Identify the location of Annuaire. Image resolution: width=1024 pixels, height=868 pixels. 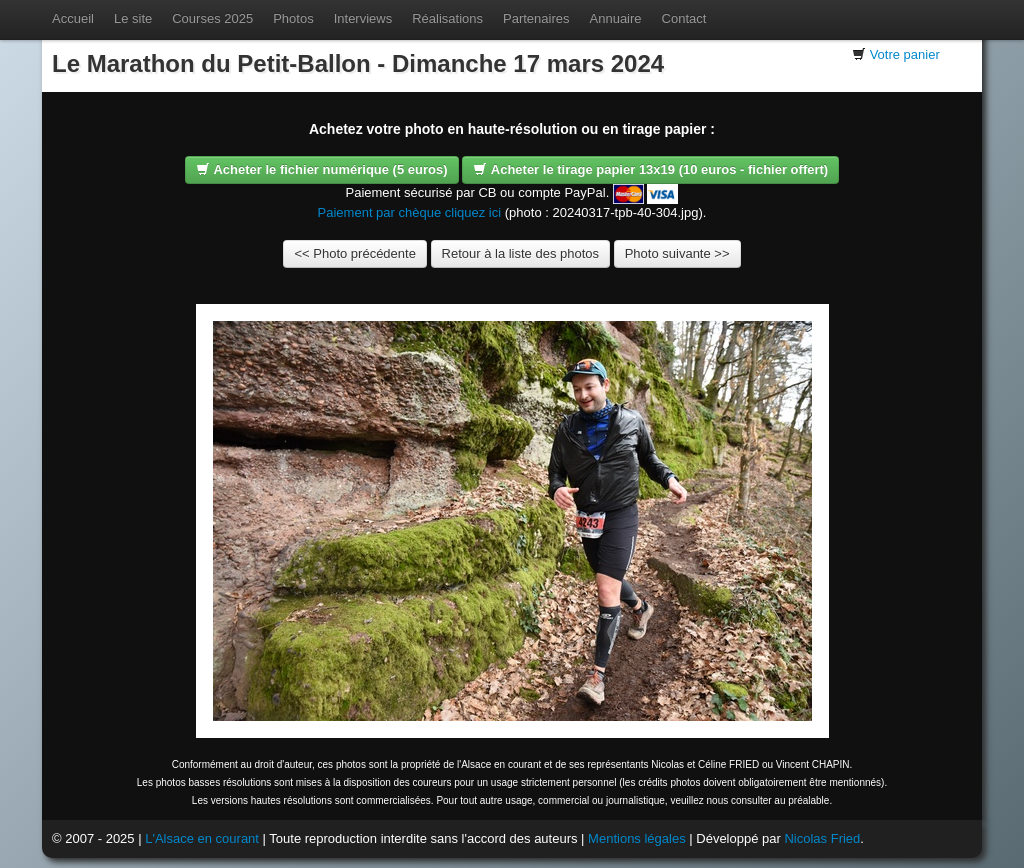
(616, 18).